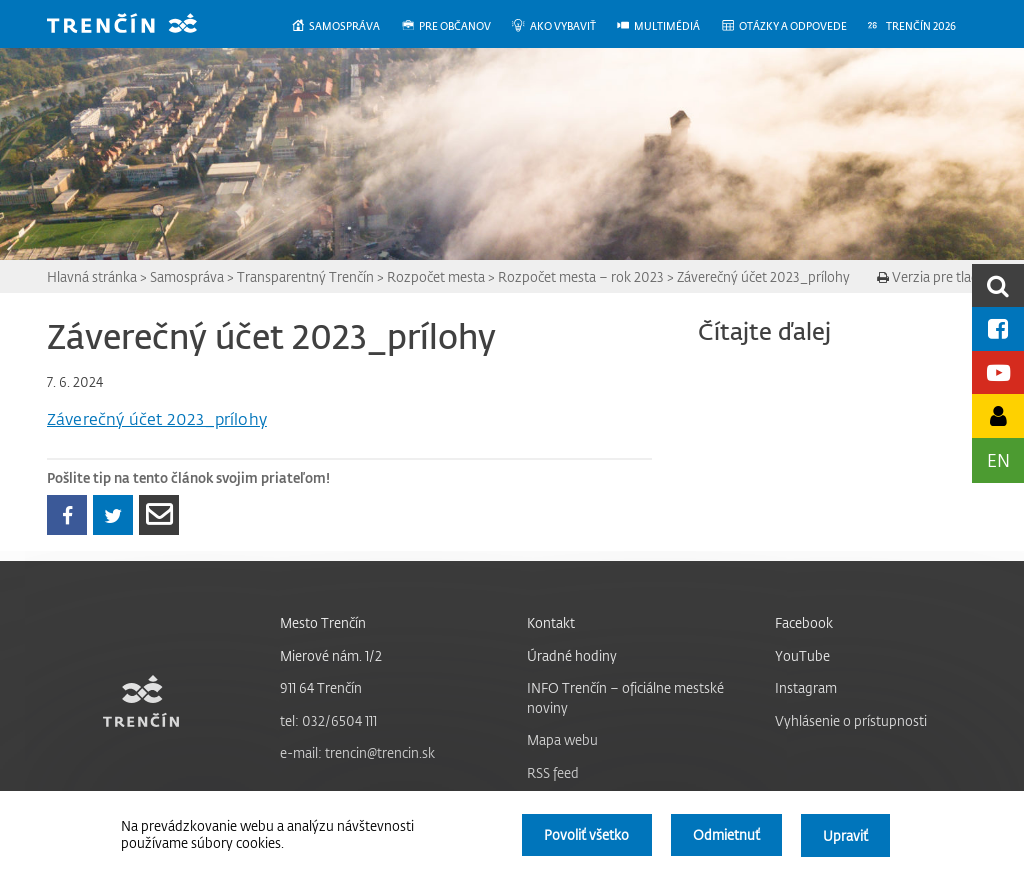 Image resolution: width=1024 pixels, height=880 pixels. Describe the element at coordinates (845, 835) in the screenshot. I see `Upraviť` at that location.